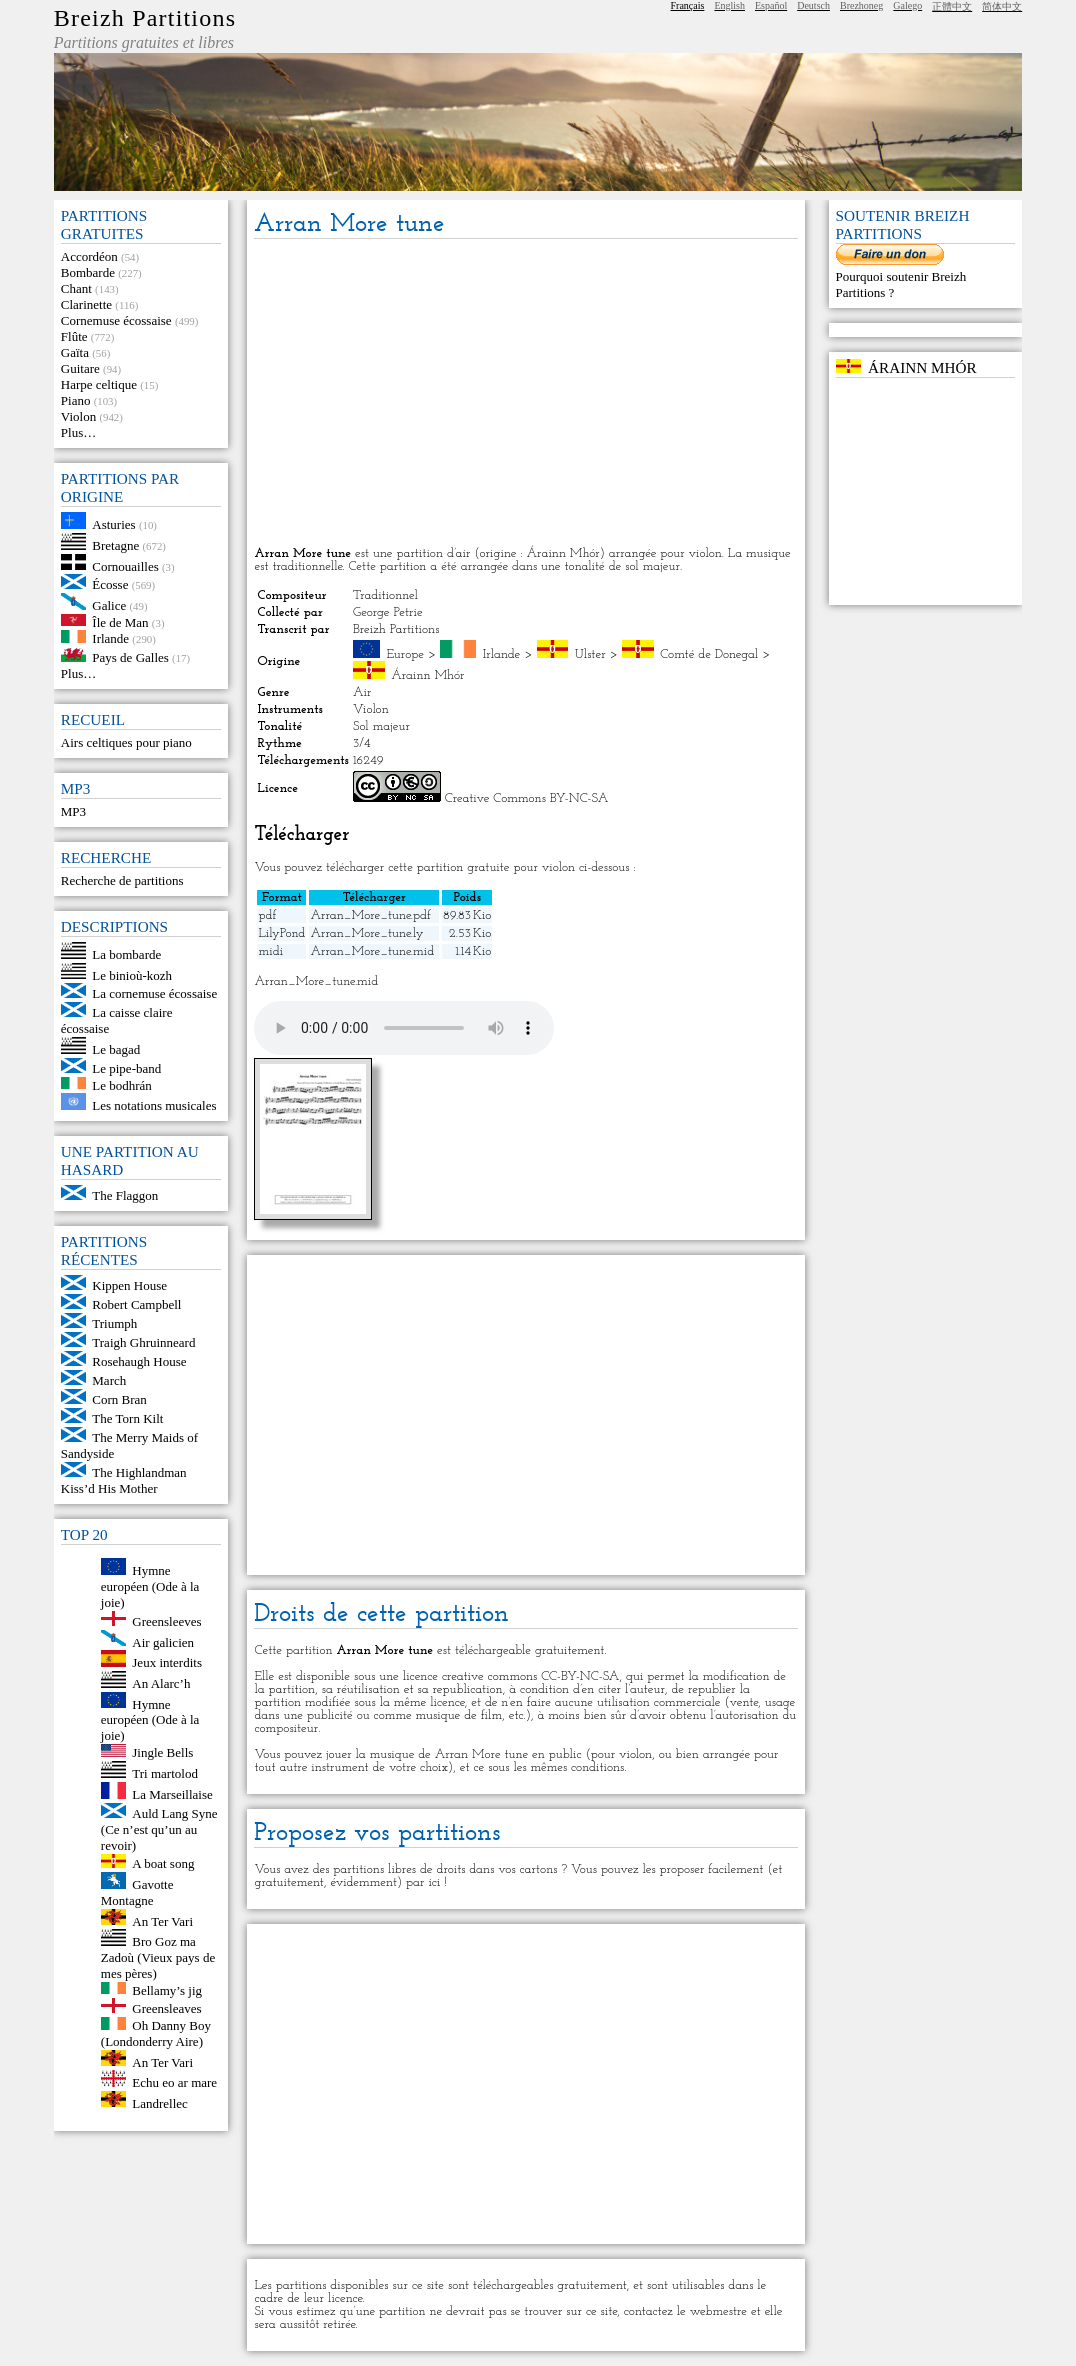  I want to click on Robert Campbell, so click(136, 1304).